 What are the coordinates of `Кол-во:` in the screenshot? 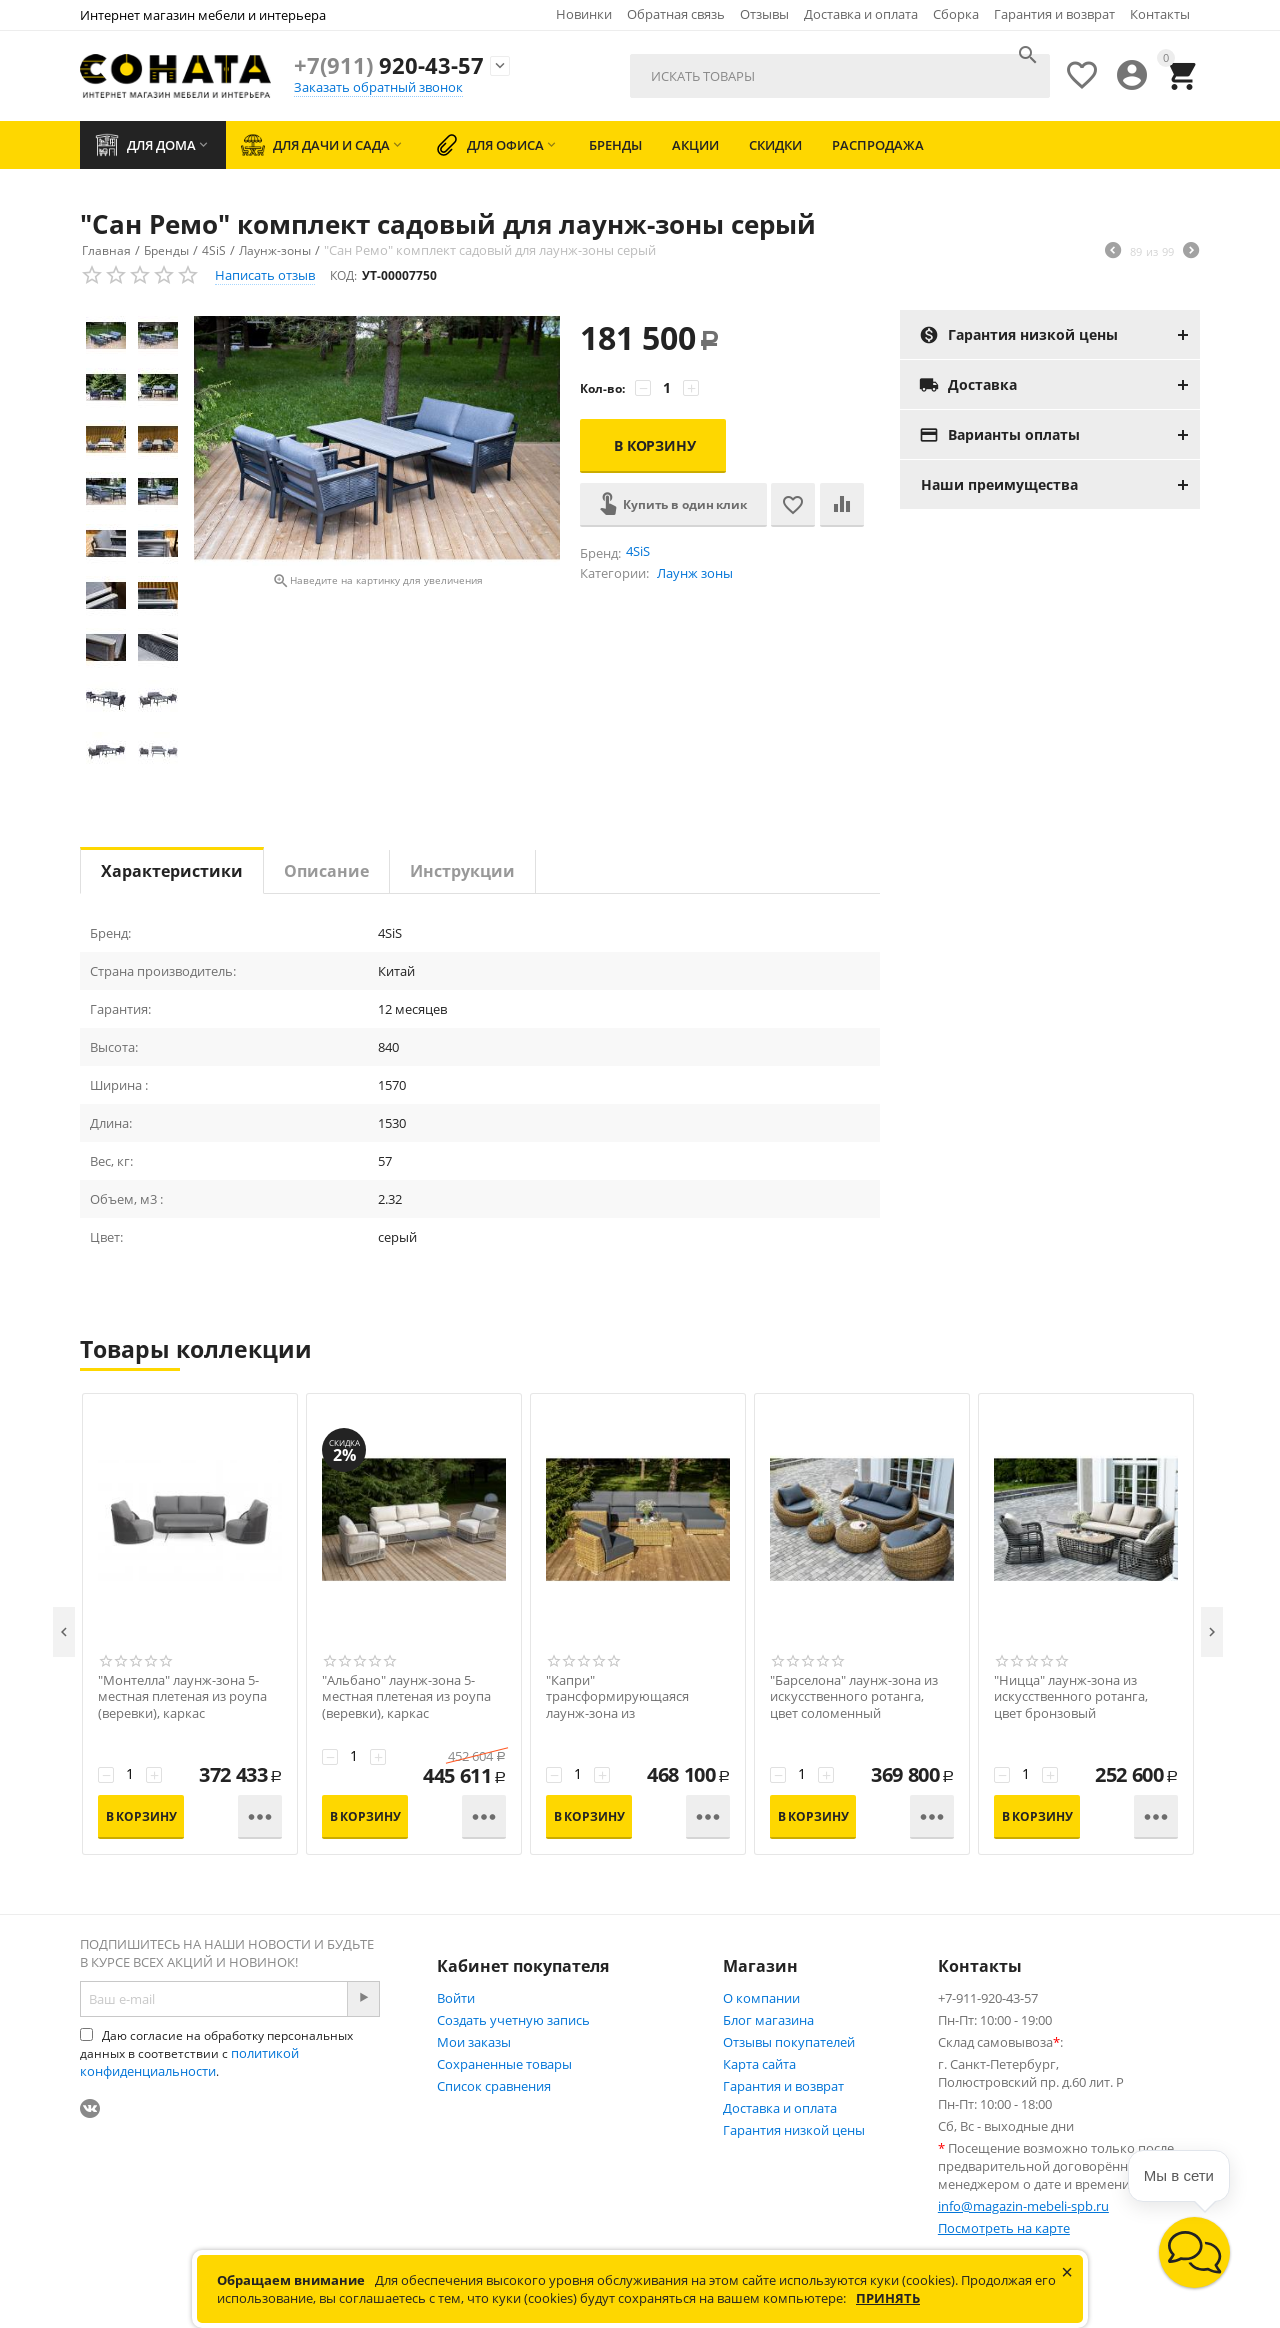 It's located at (602, 388).